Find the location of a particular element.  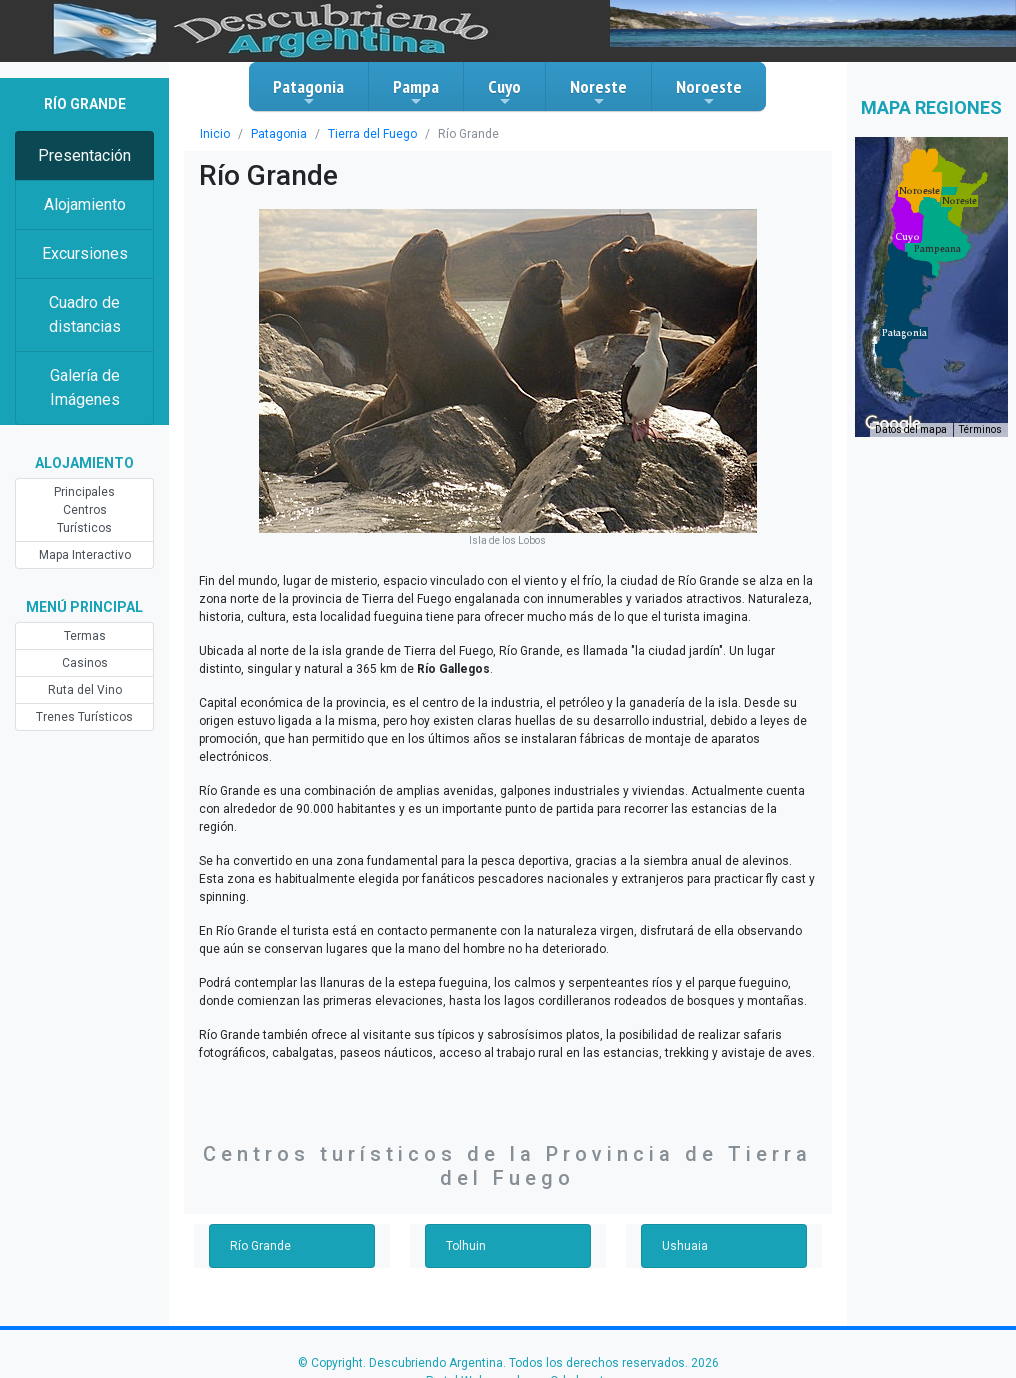

Noreste is located at coordinates (598, 92).